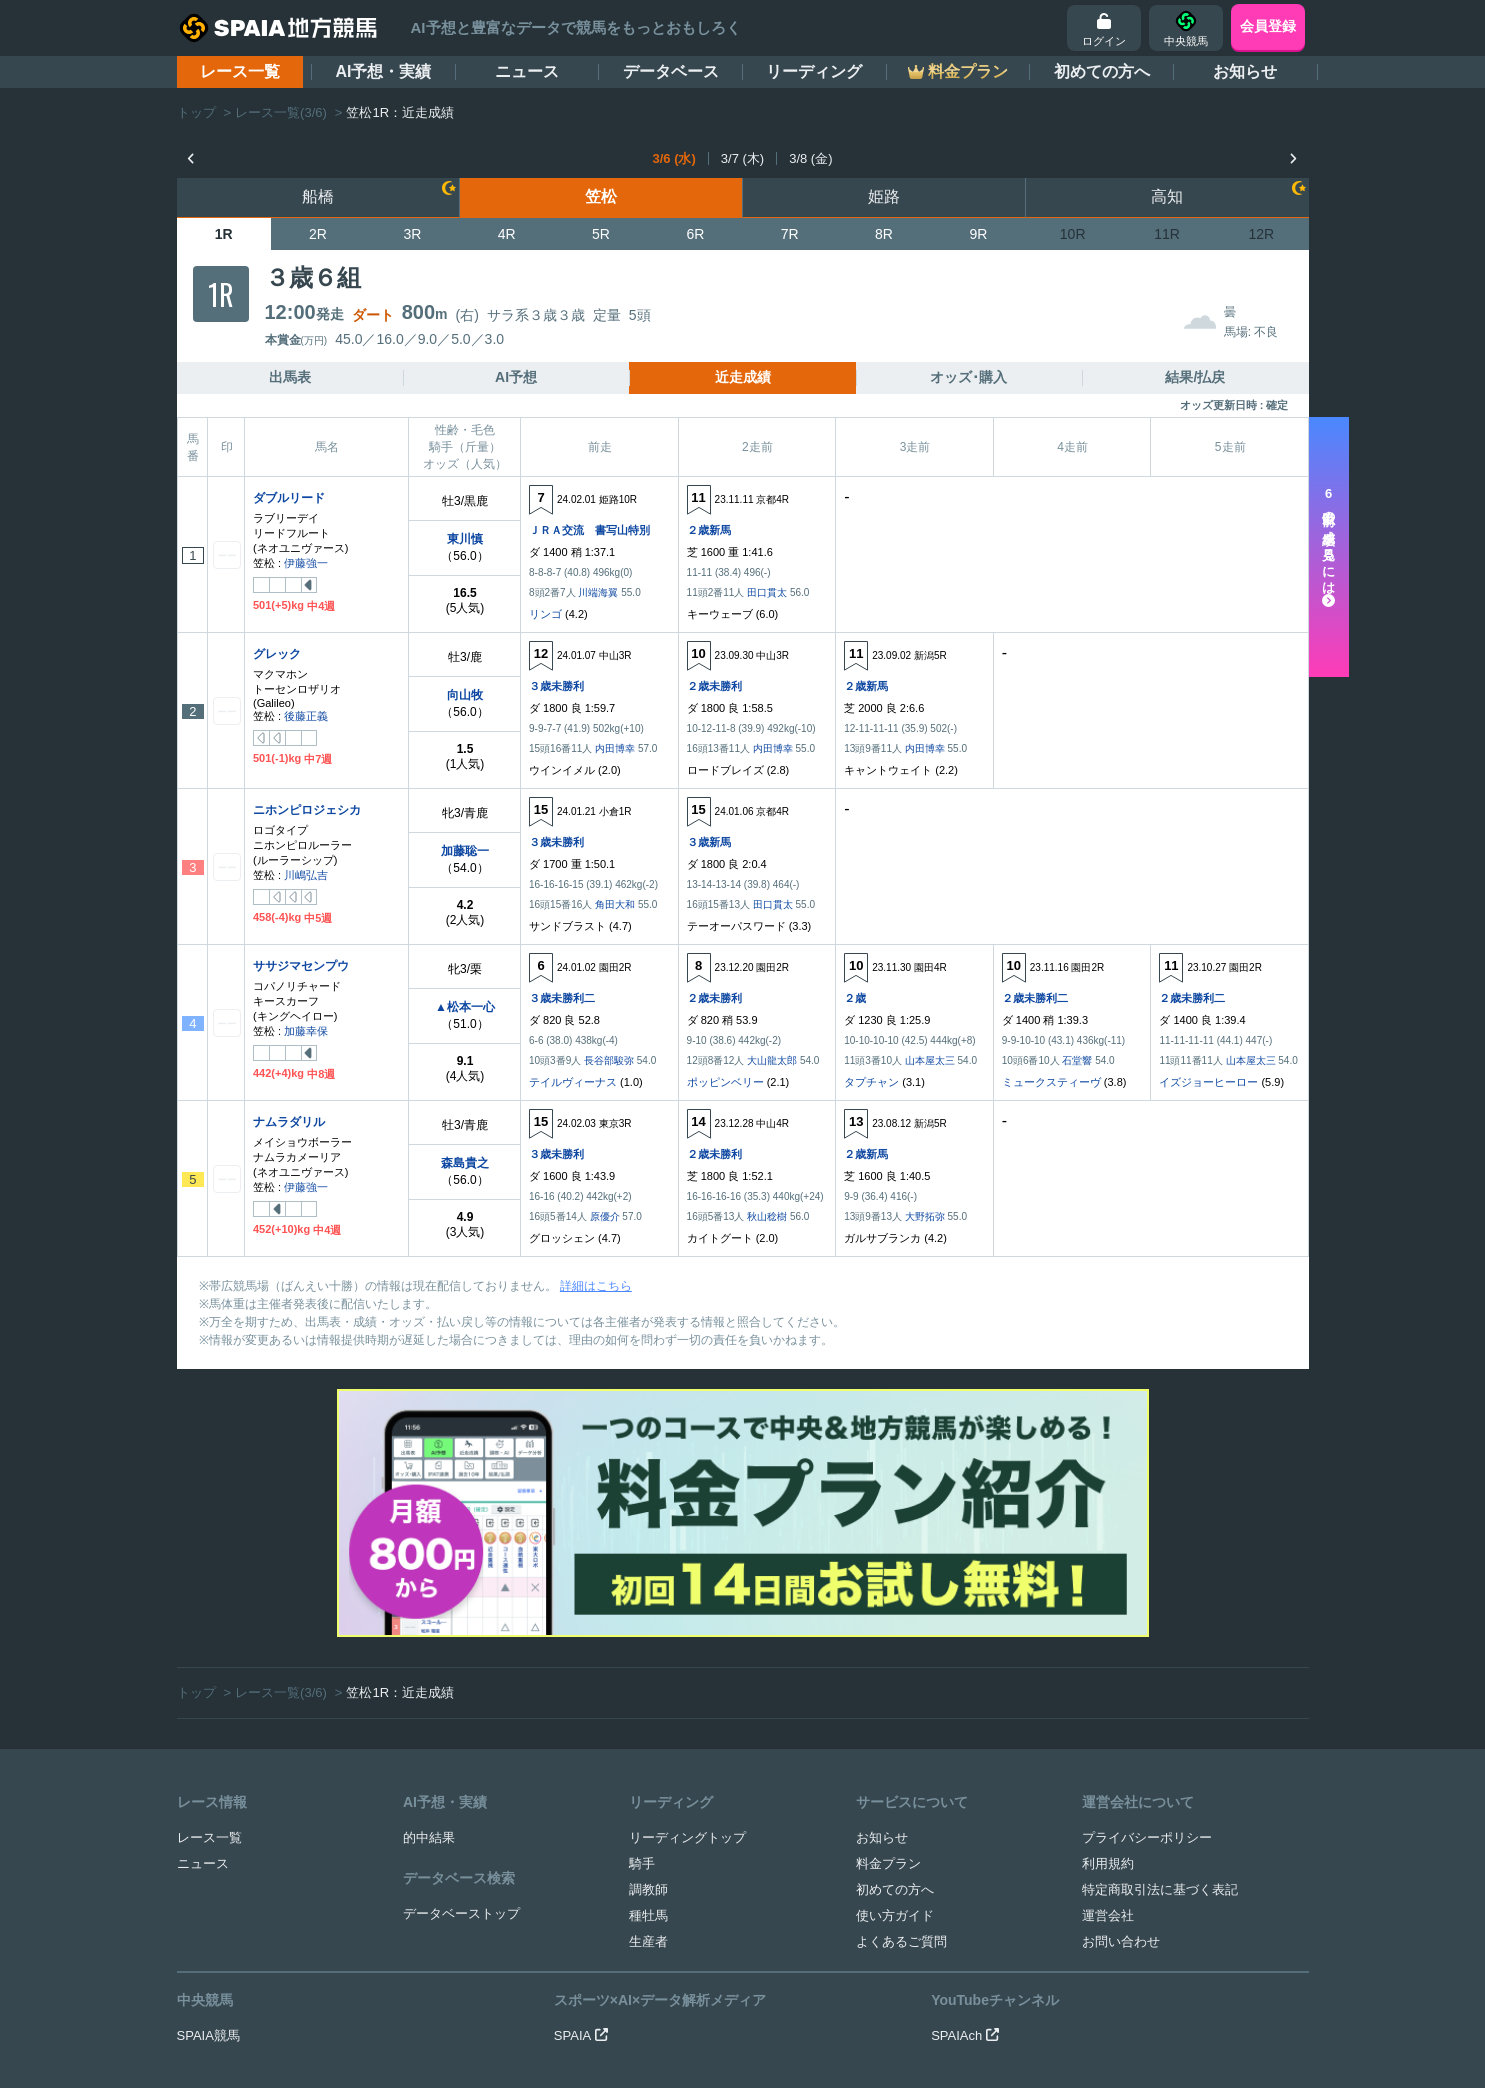 This screenshot has width=1485, height=2088. I want to click on ２歳未勝利, so click(714, 686).